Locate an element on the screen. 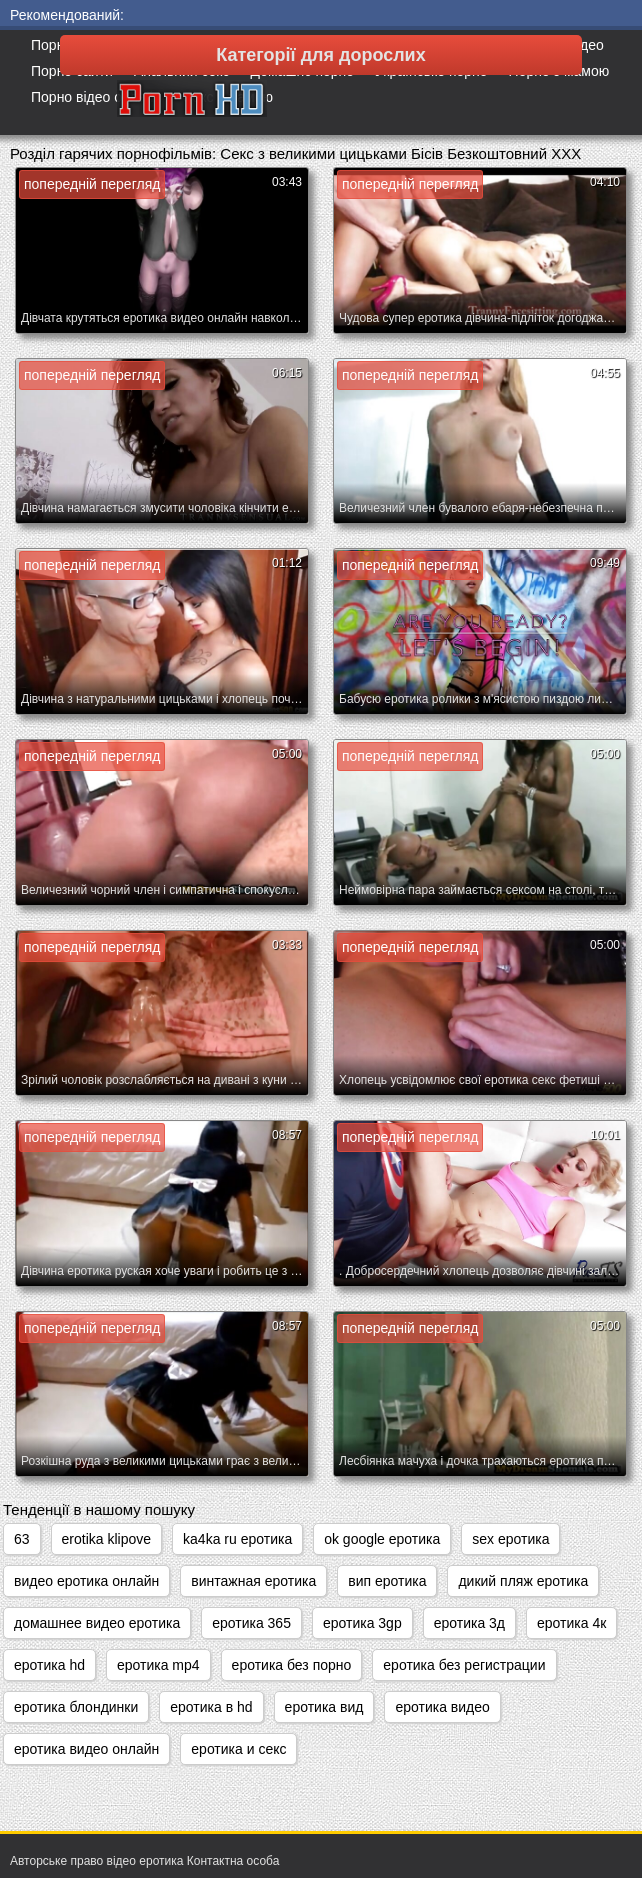 The height and width of the screenshot is (1878, 642). еротика вид is located at coordinates (324, 1707).